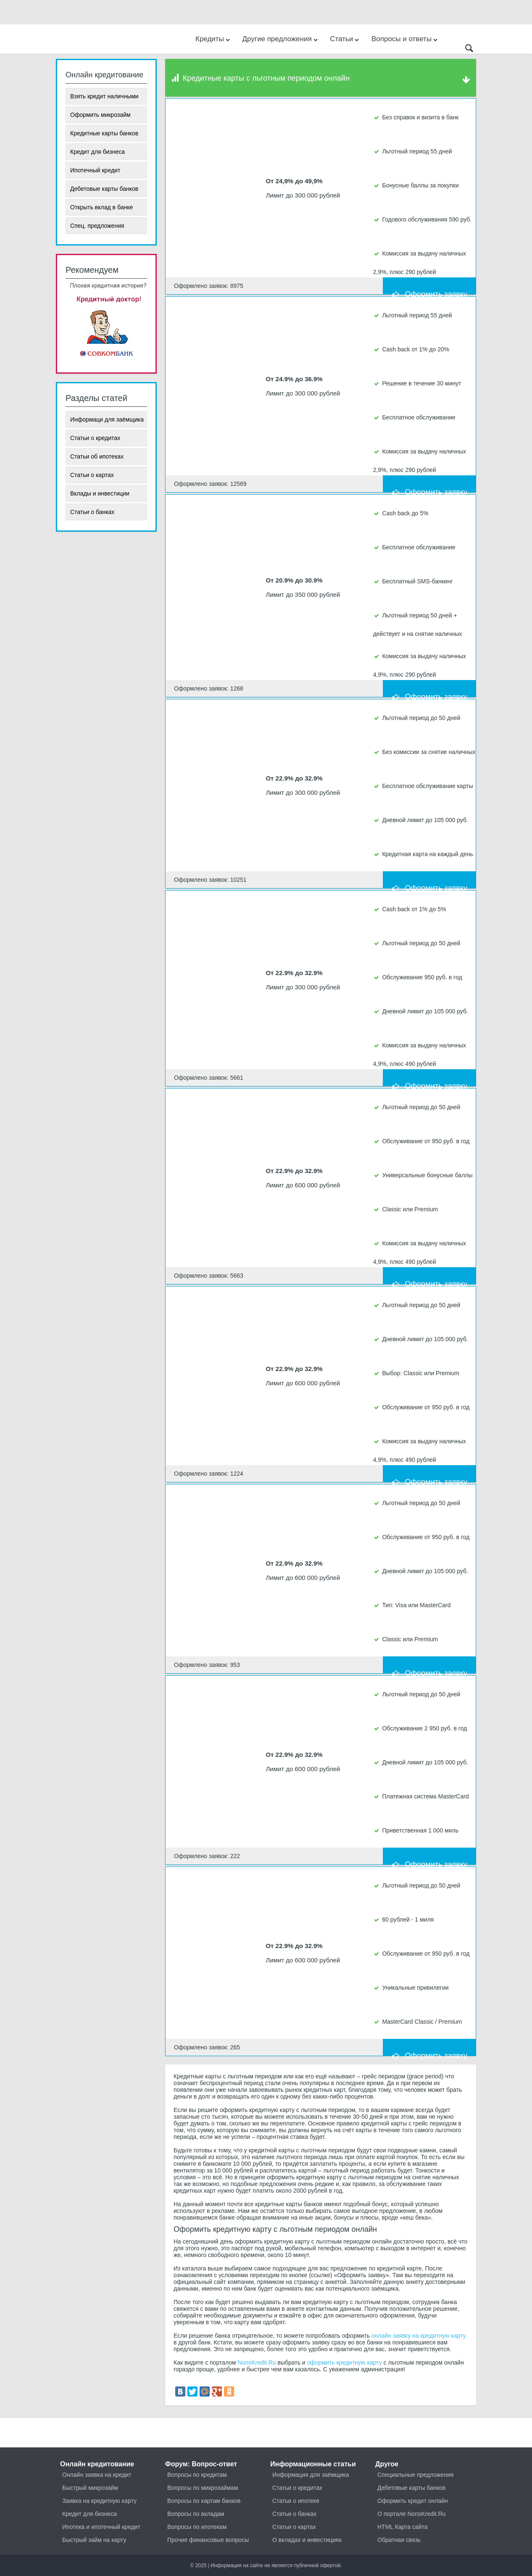 The height and width of the screenshot is (2576, 532). I want to click on Открыть вклад в банке, so click(101, 207).